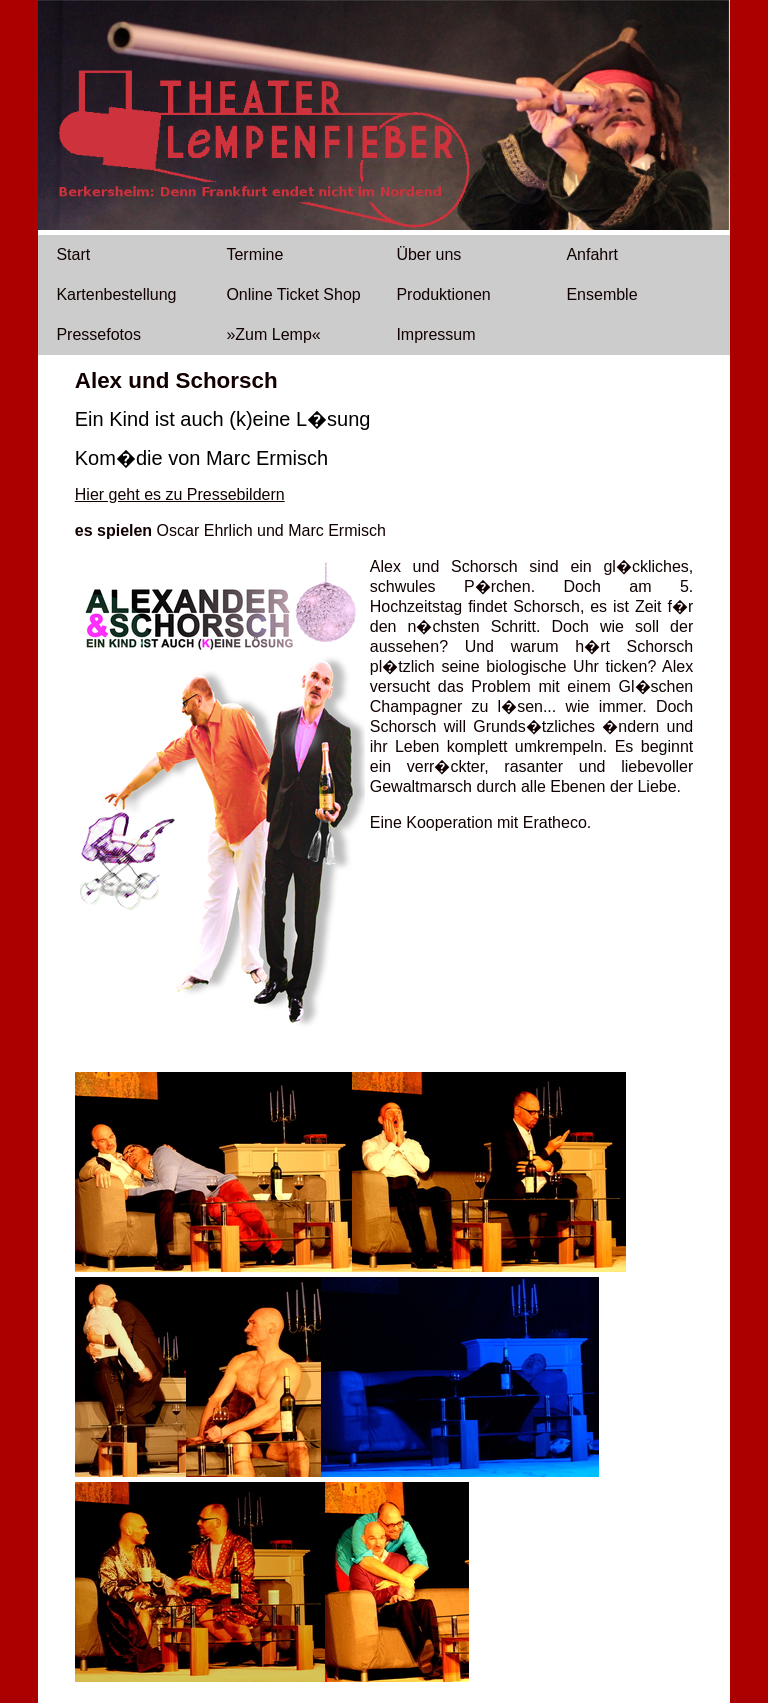 The image size is (768, 1703). Describe the element at coordinates (428, 254) in the screenshot. I see `Über uns` at that location.